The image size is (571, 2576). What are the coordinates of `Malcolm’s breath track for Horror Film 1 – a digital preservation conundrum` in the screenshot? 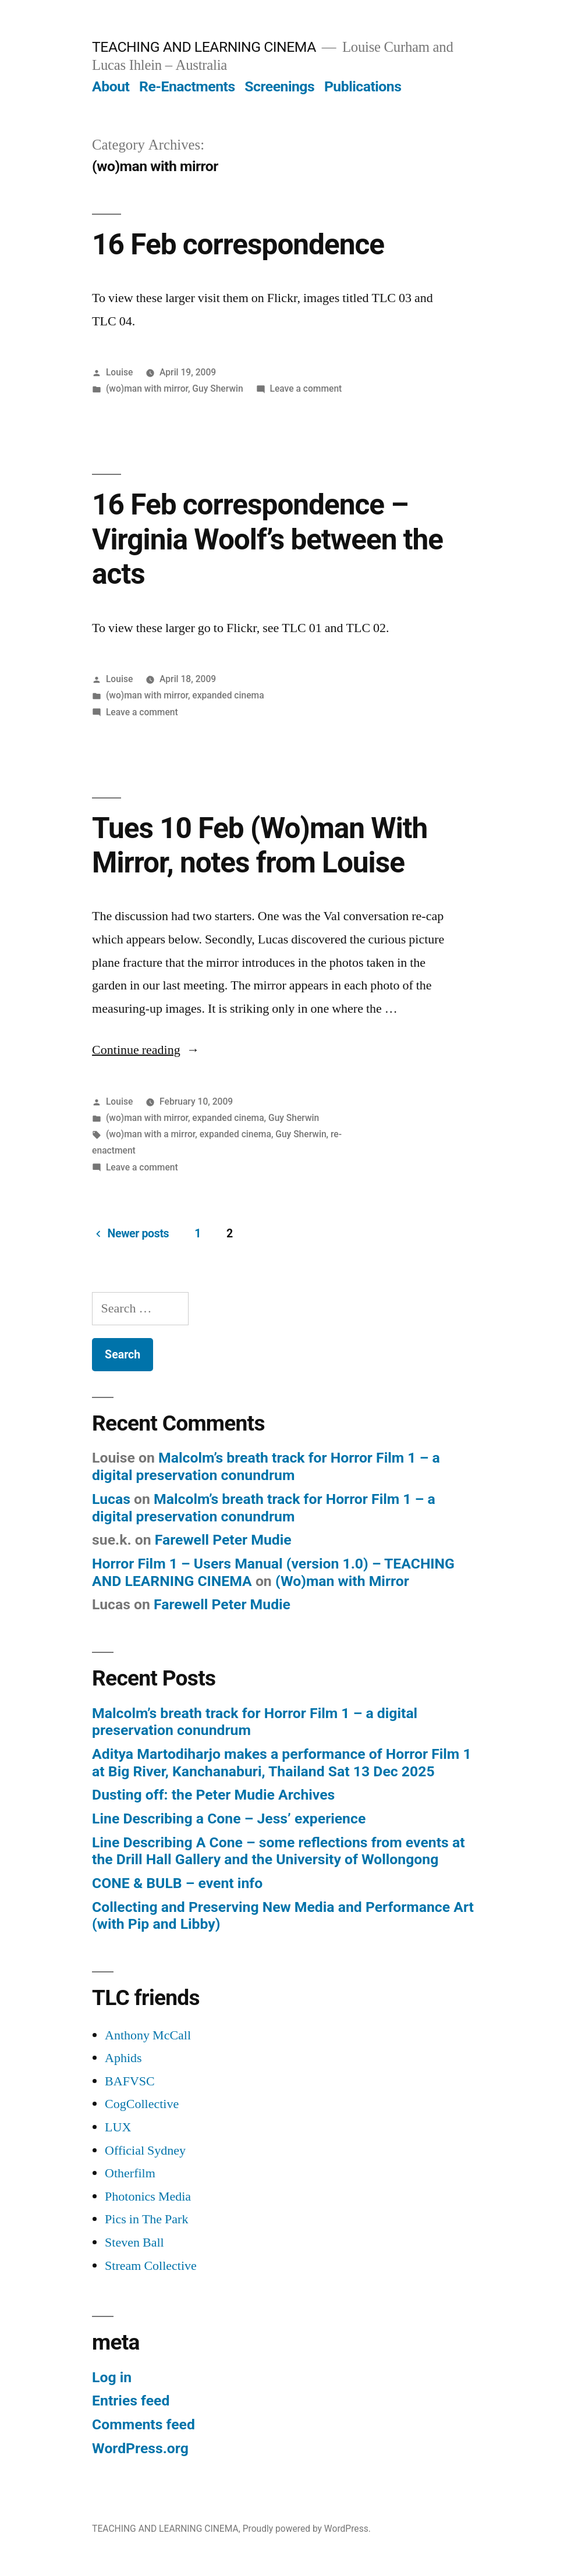 It's located at (266, 1466).